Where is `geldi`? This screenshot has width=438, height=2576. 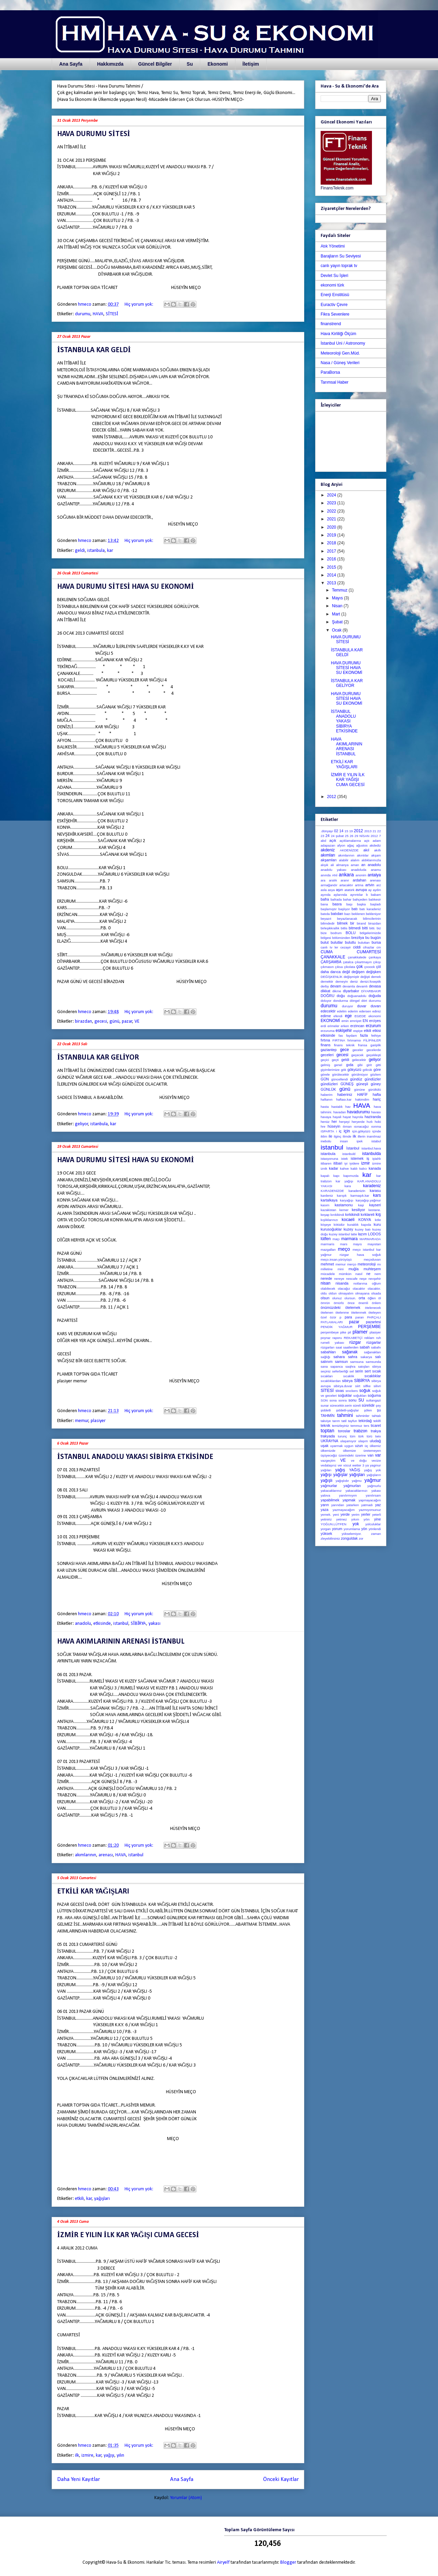 geldi is located at coordinates (80, 550).